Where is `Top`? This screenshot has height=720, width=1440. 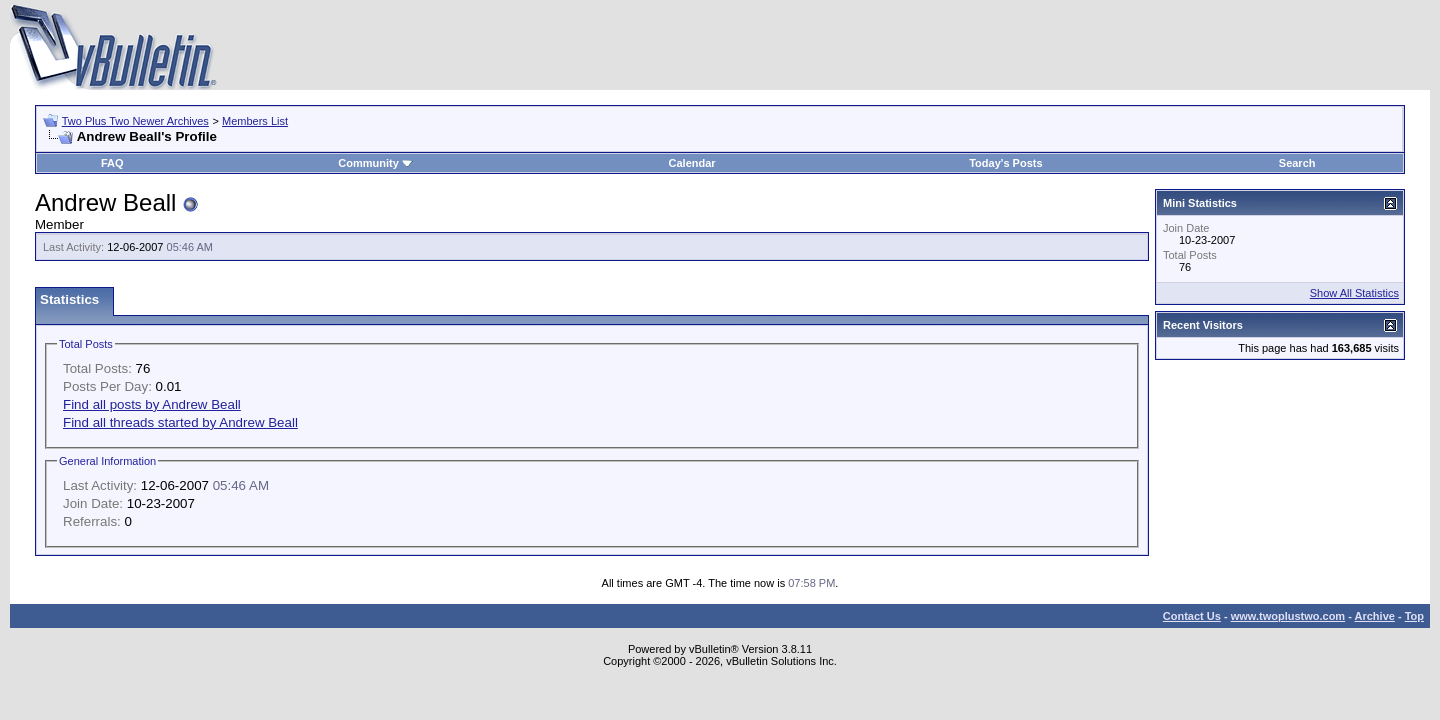 Top is located at coordinates (1414, 616).